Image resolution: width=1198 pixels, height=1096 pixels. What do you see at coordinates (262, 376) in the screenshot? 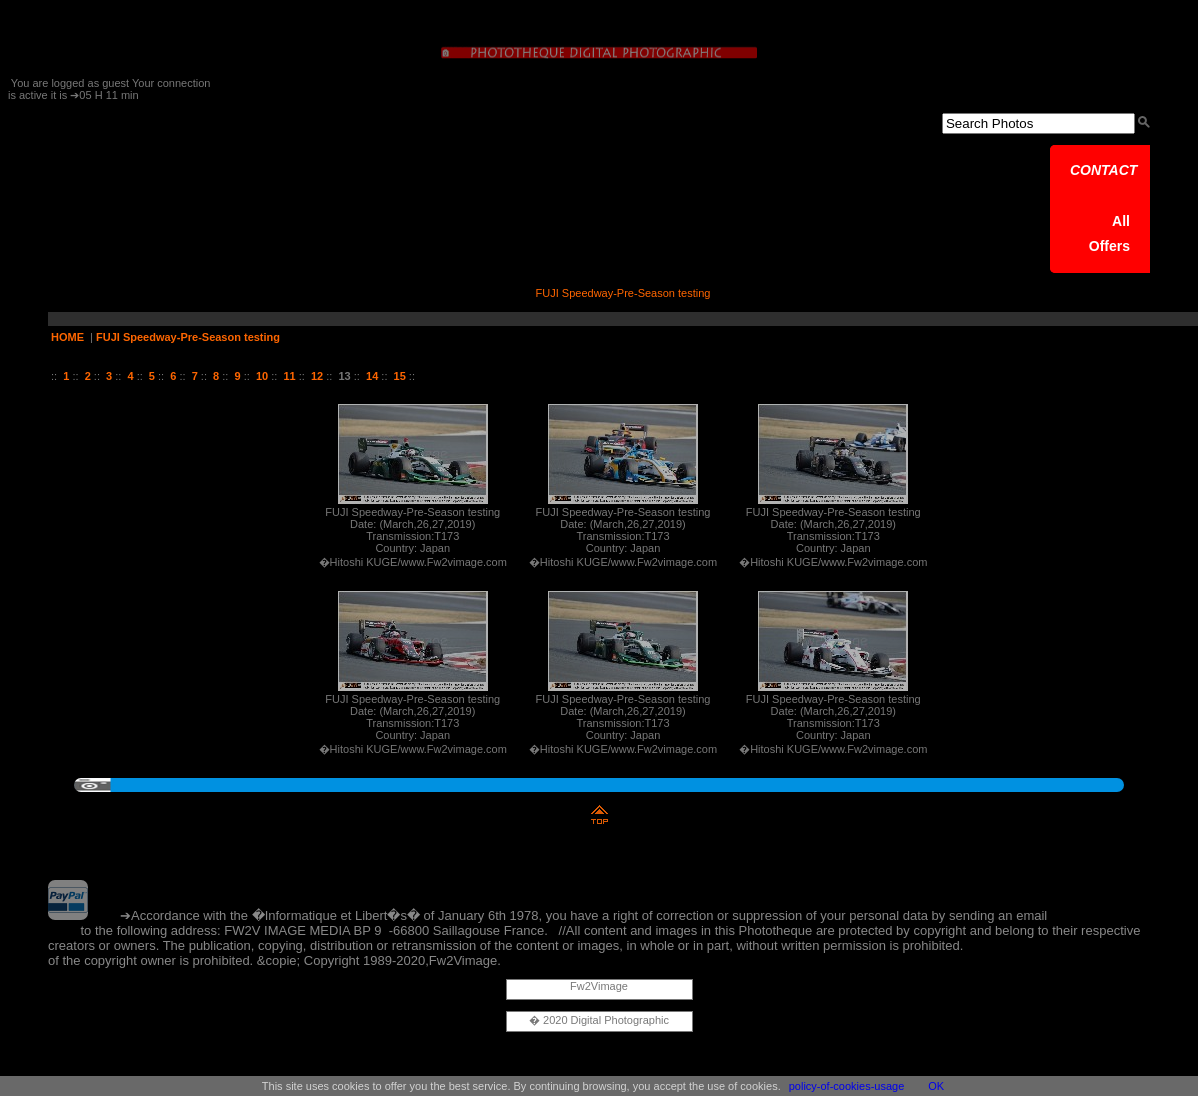
I see `10` at bounding box center [262, 376].